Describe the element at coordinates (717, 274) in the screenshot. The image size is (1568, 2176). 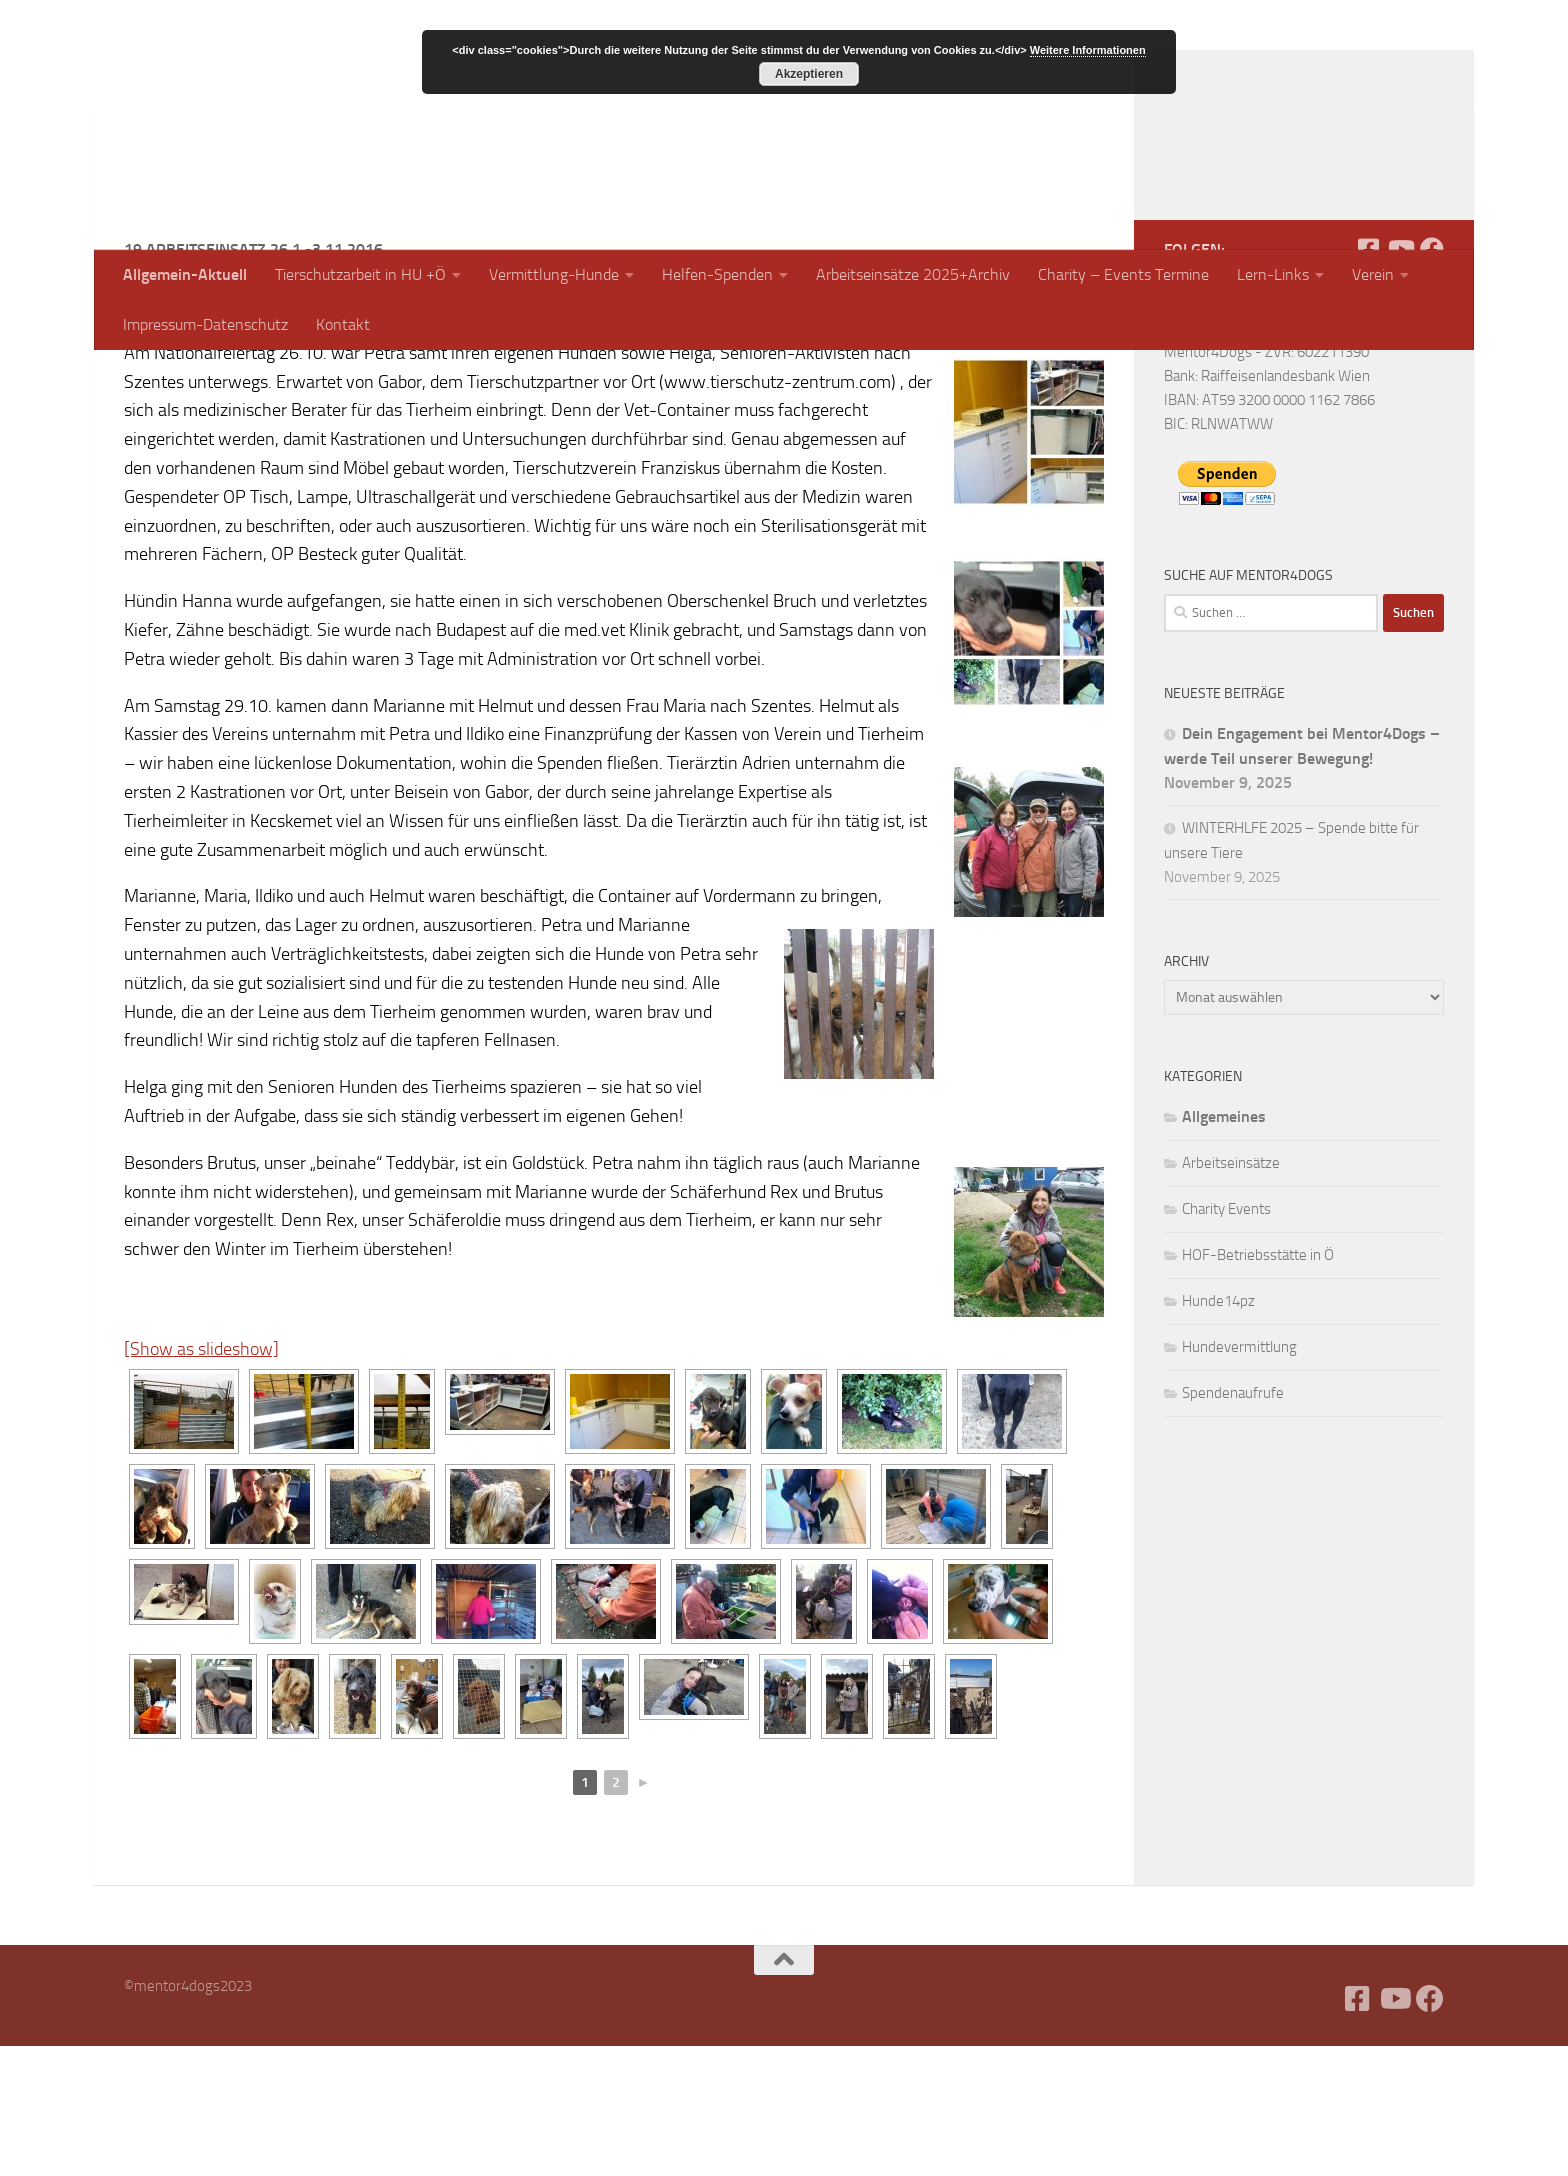
I see `Helfen-Spenden` at that location.